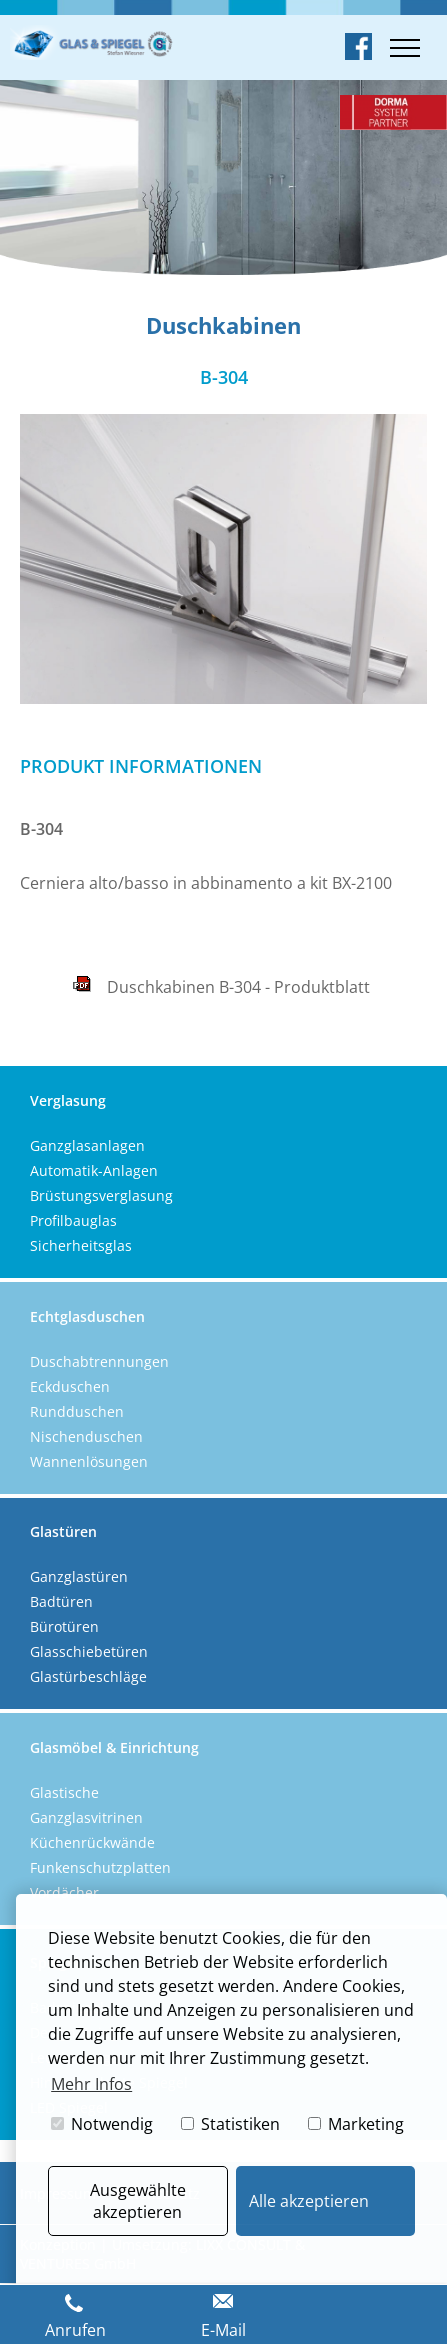 The height and width of the screenshot is (2344, 447). I want to click on Eckduschen, so click(70, 1386).